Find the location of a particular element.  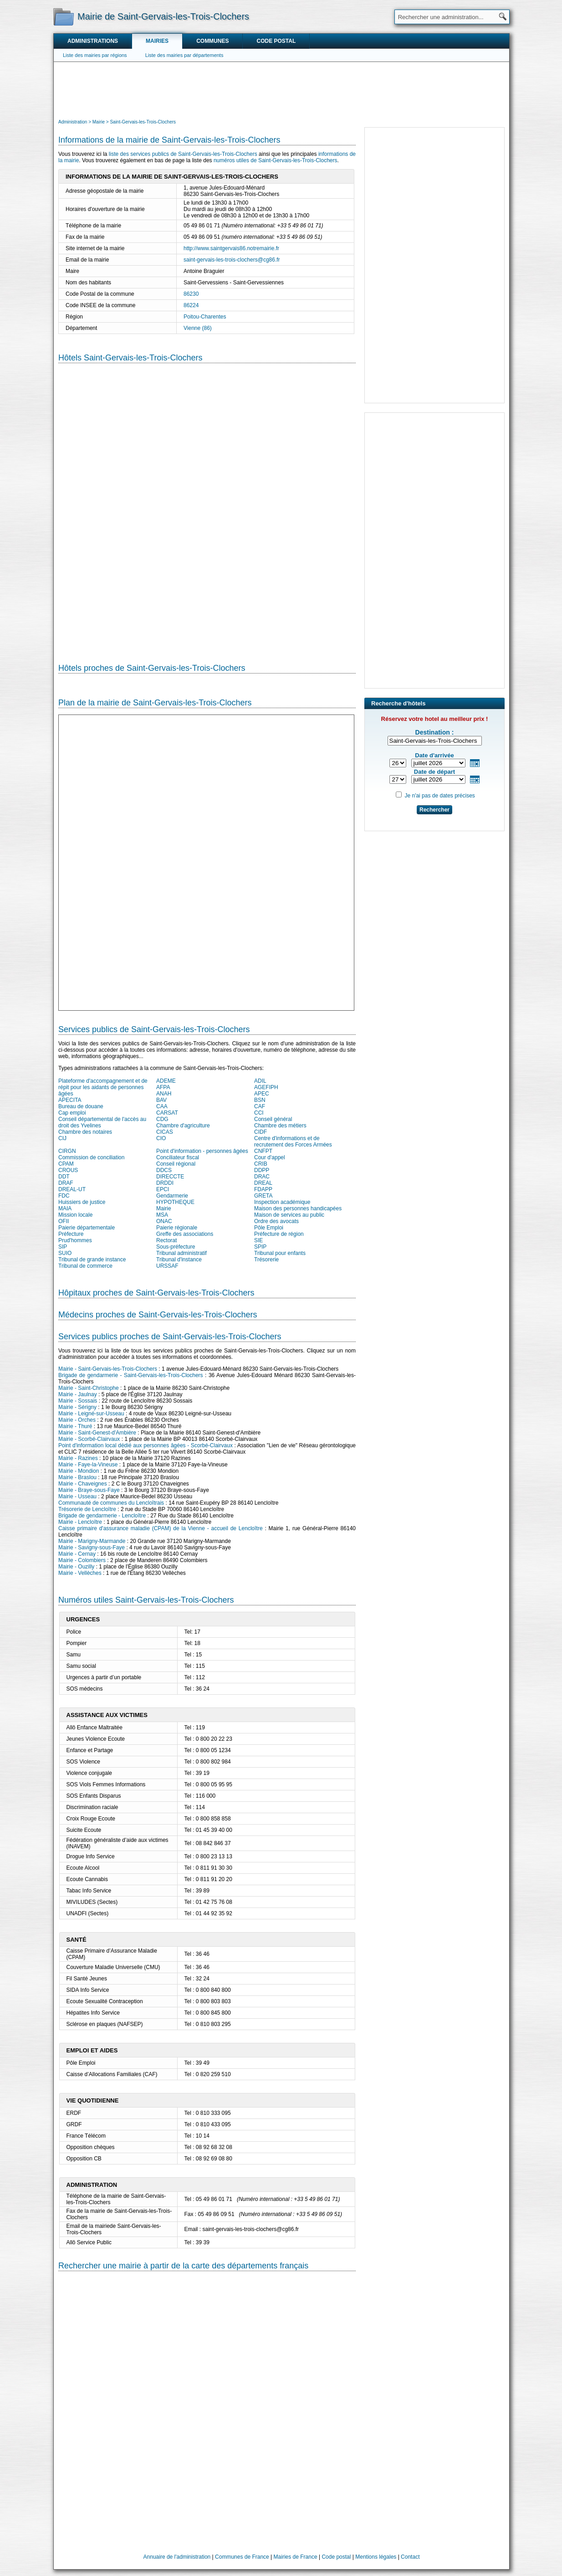

Mairie - Usseau is located at coordinates (77, 1496).